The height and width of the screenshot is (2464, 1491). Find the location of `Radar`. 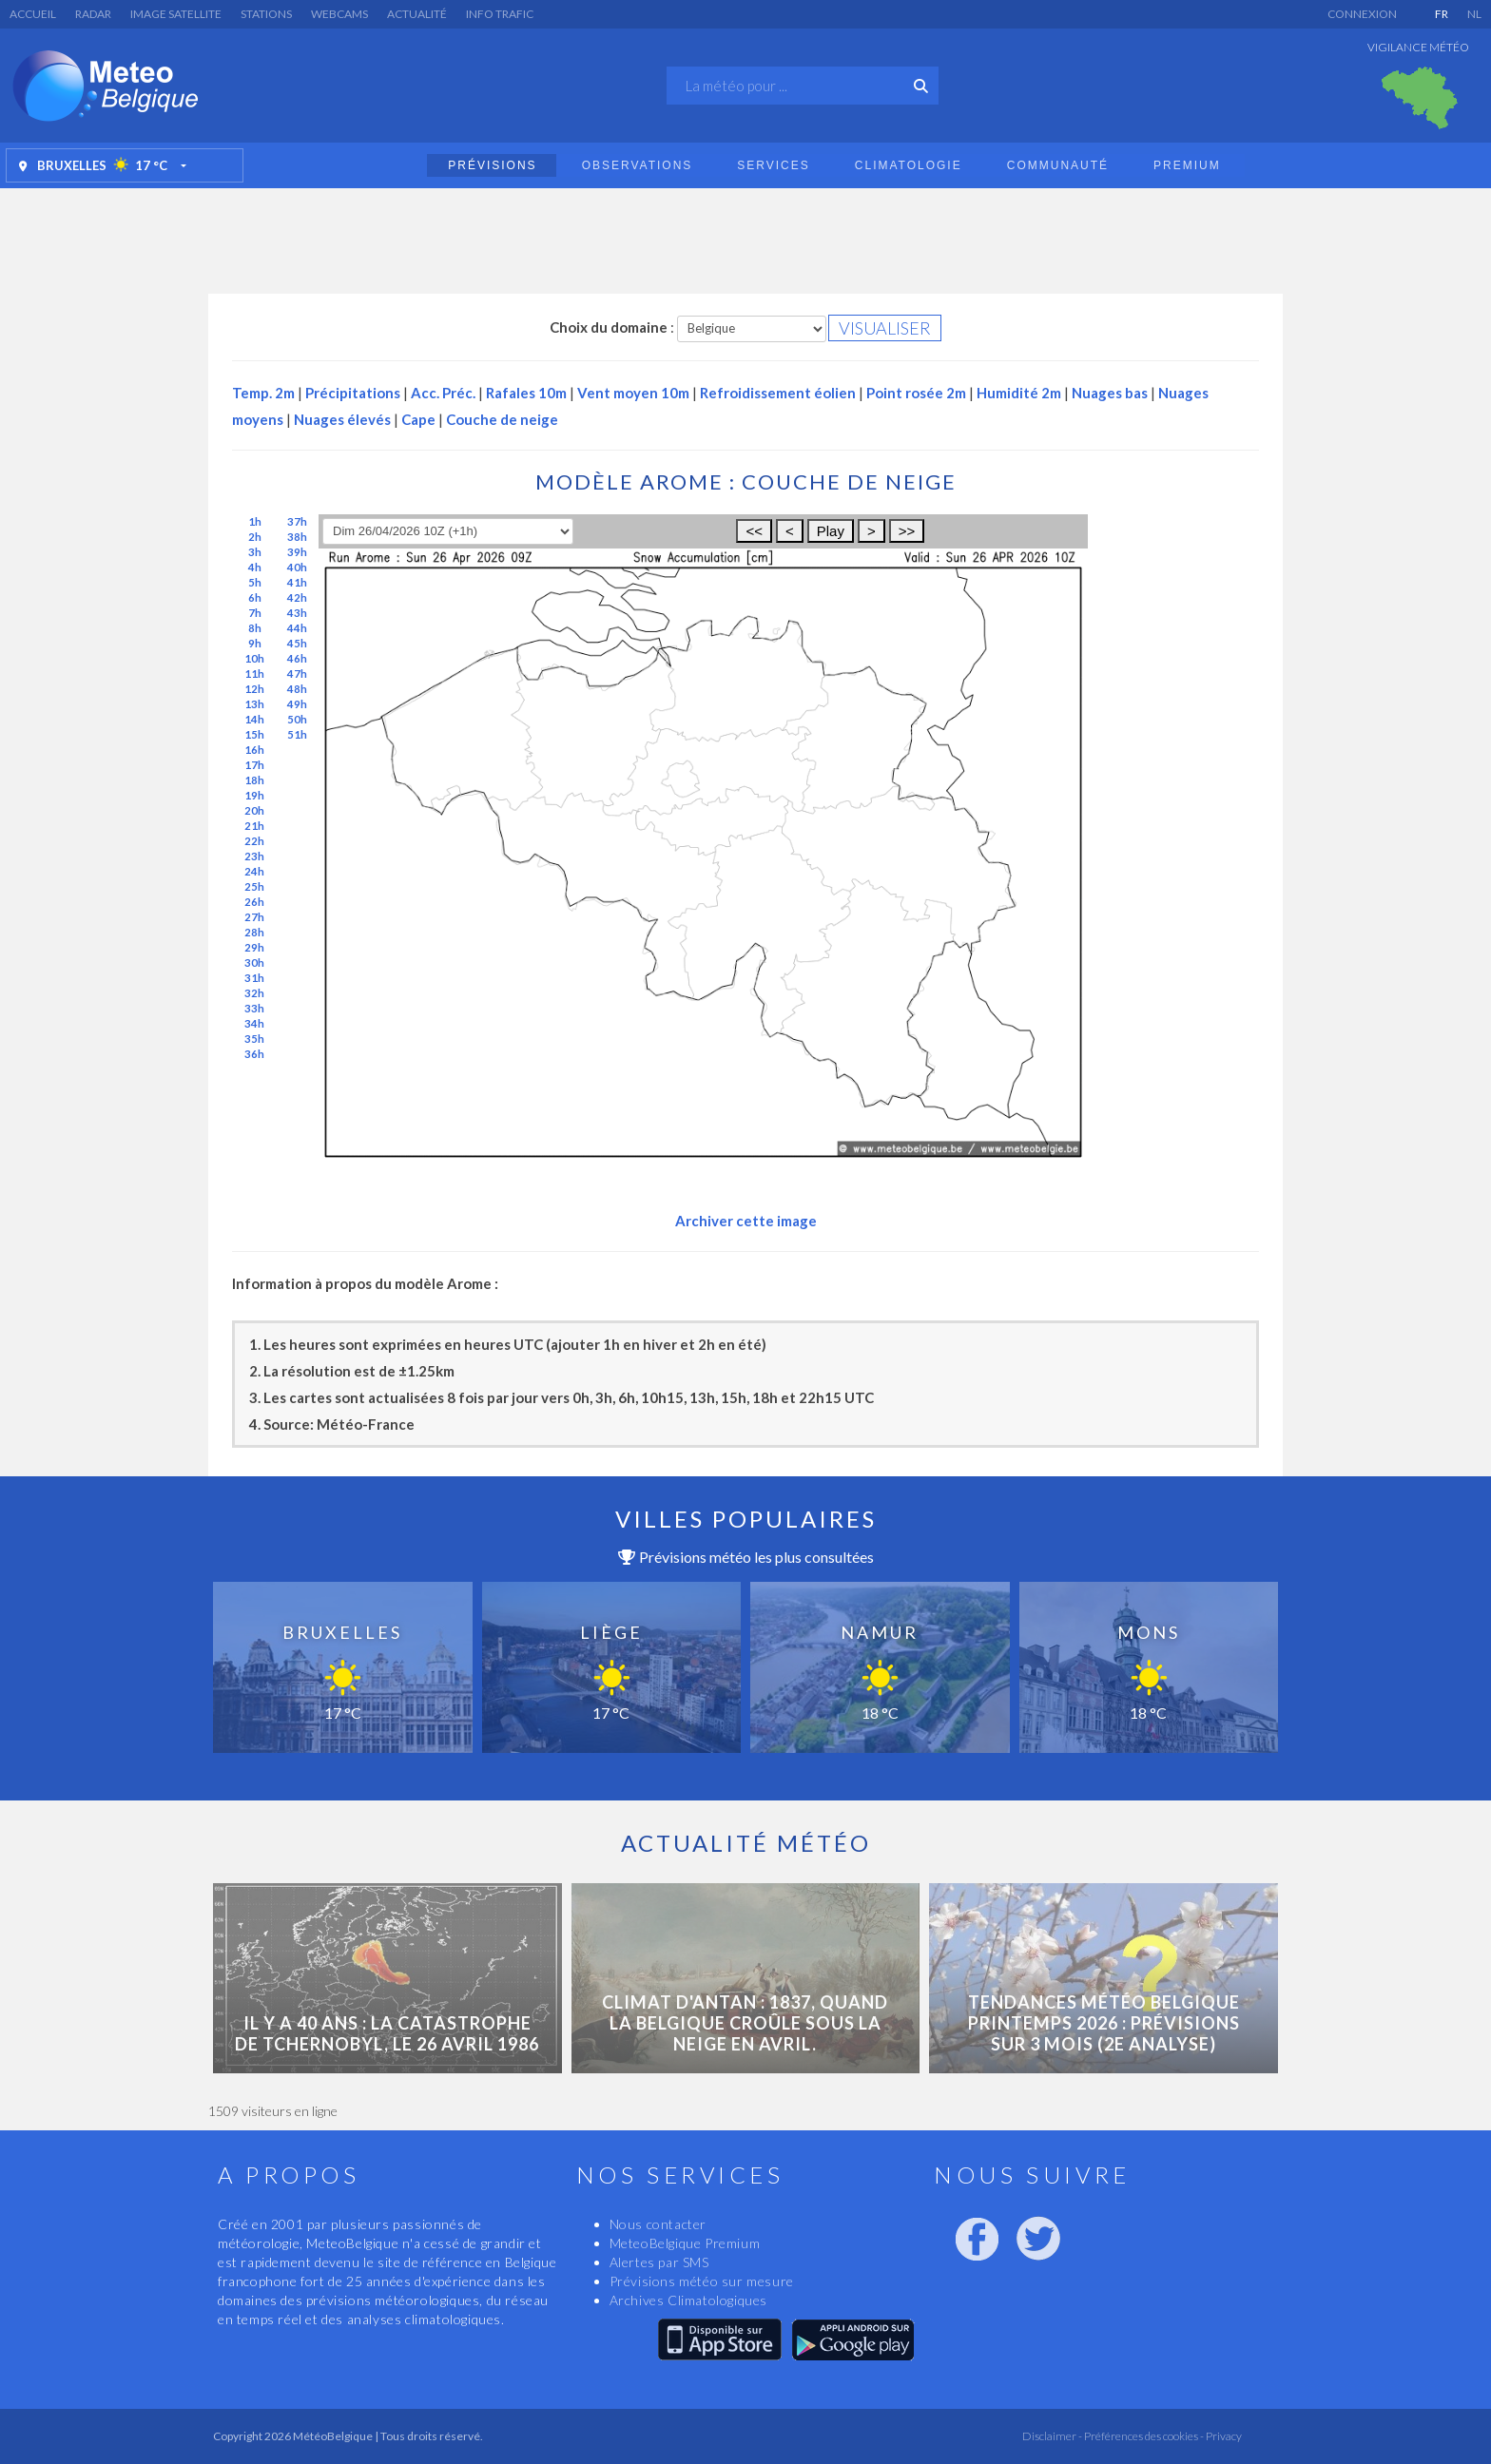

Radar is located at coordinates (93, 14).